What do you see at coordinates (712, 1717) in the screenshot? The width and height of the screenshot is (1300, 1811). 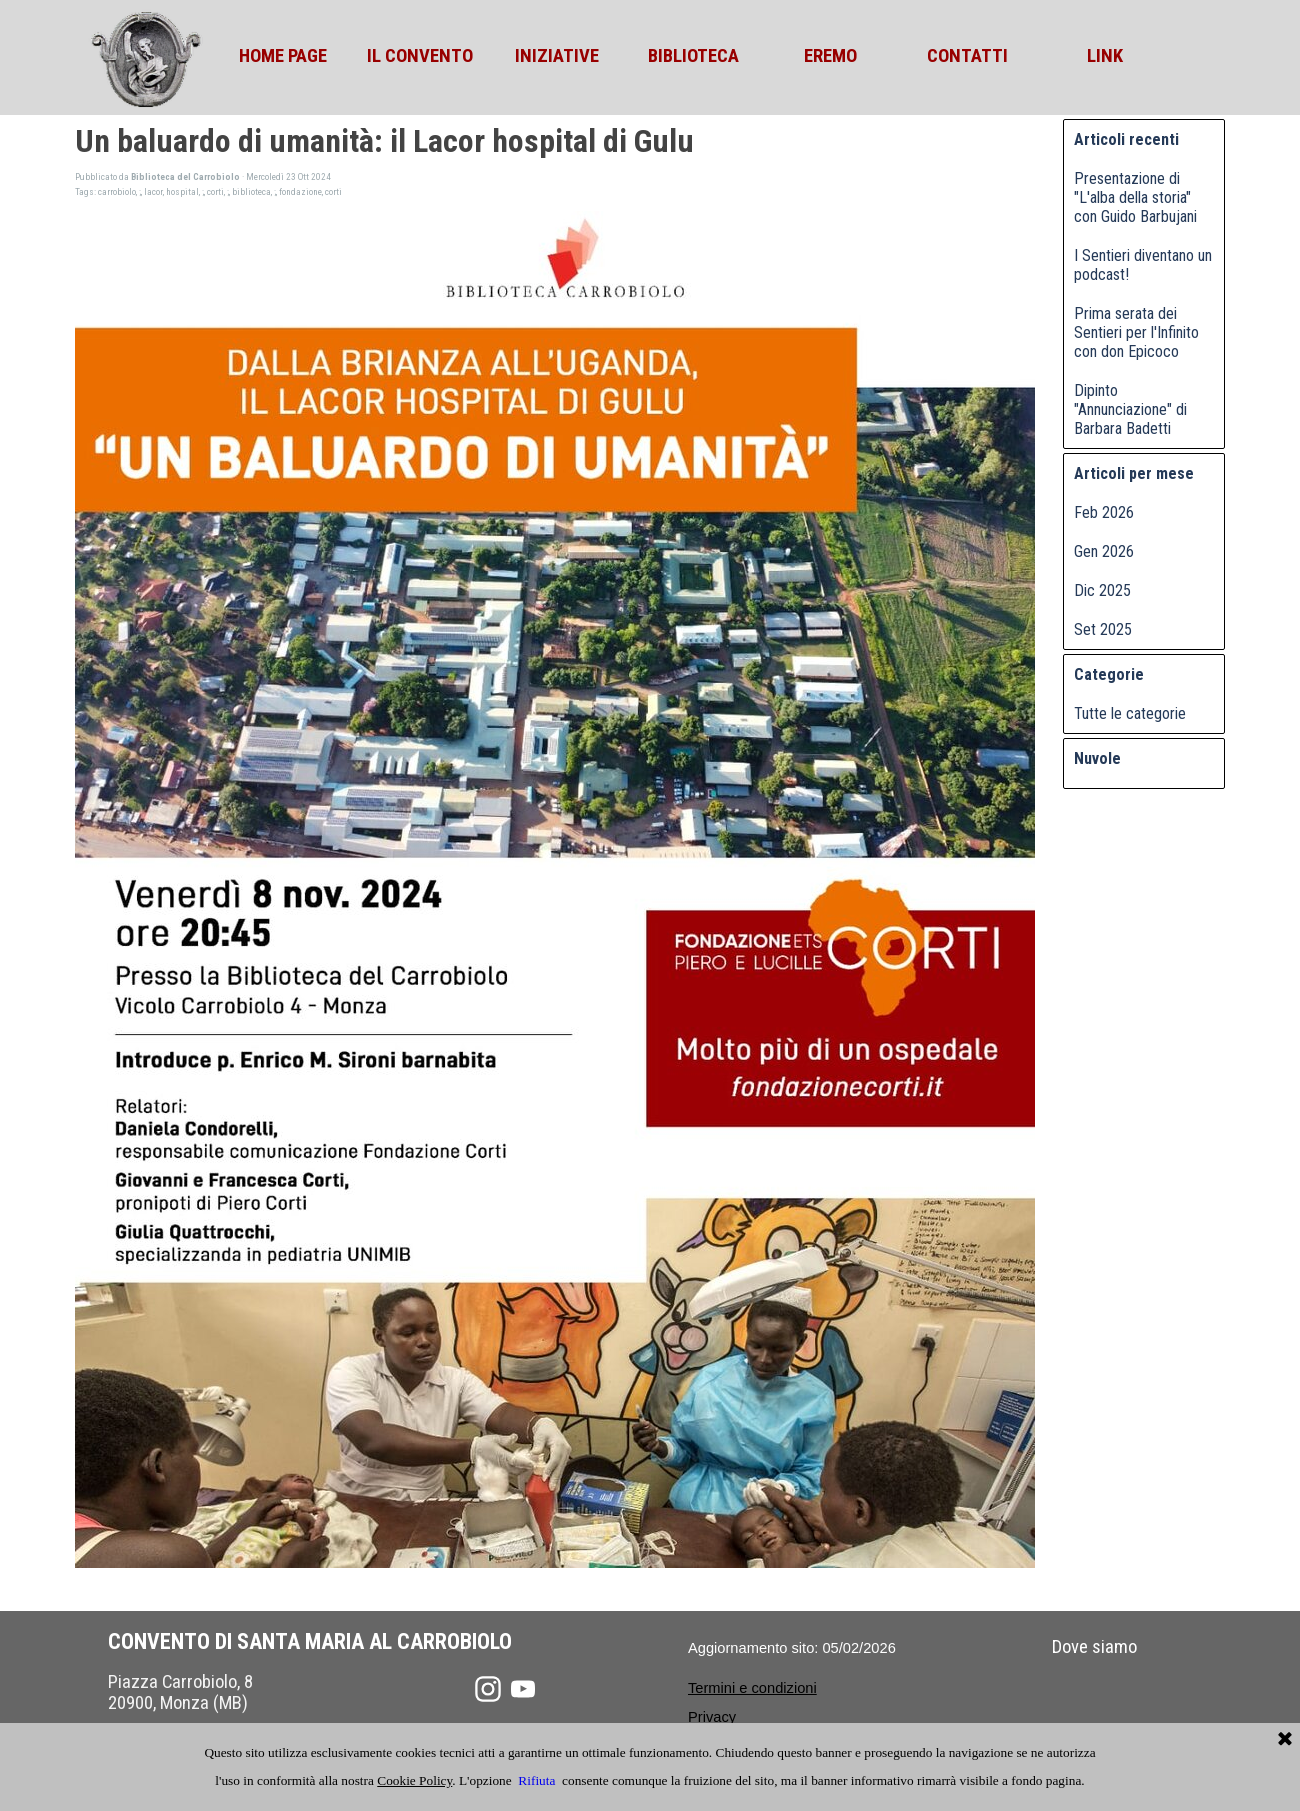 I see `Privacy` at bounding box center [712, 1717].